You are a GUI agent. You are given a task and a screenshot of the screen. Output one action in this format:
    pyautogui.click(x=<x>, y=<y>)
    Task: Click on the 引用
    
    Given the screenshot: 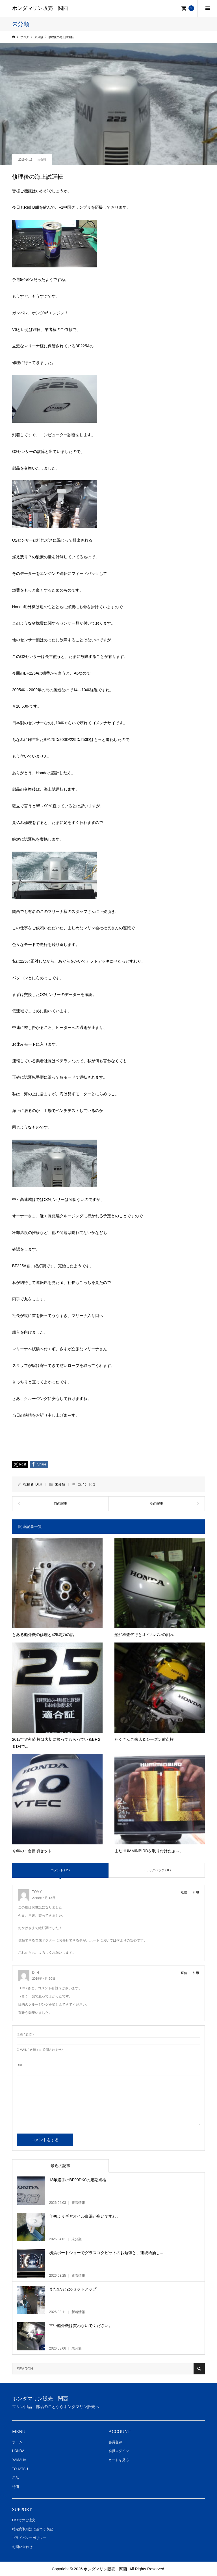 What is the action you would take?
    pyautogui.click(x=196, y=1892)
    